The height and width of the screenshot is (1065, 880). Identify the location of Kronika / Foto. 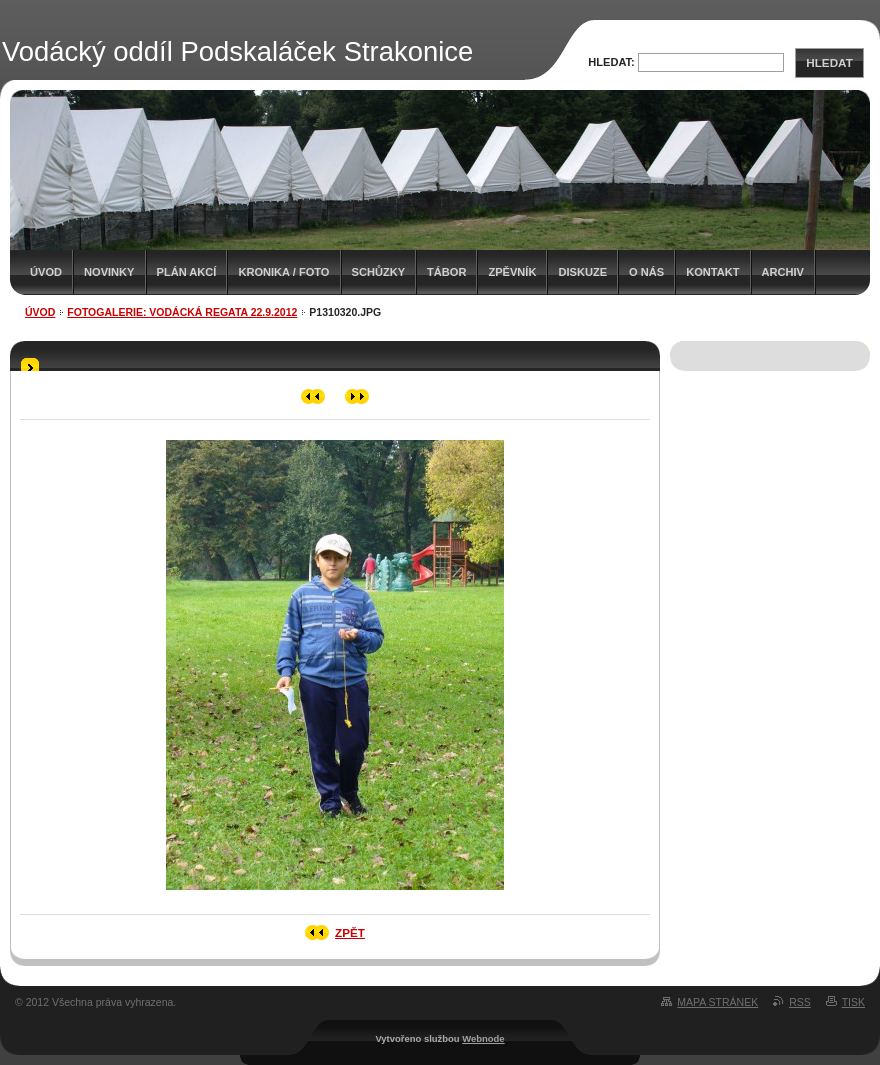
(283, 272).